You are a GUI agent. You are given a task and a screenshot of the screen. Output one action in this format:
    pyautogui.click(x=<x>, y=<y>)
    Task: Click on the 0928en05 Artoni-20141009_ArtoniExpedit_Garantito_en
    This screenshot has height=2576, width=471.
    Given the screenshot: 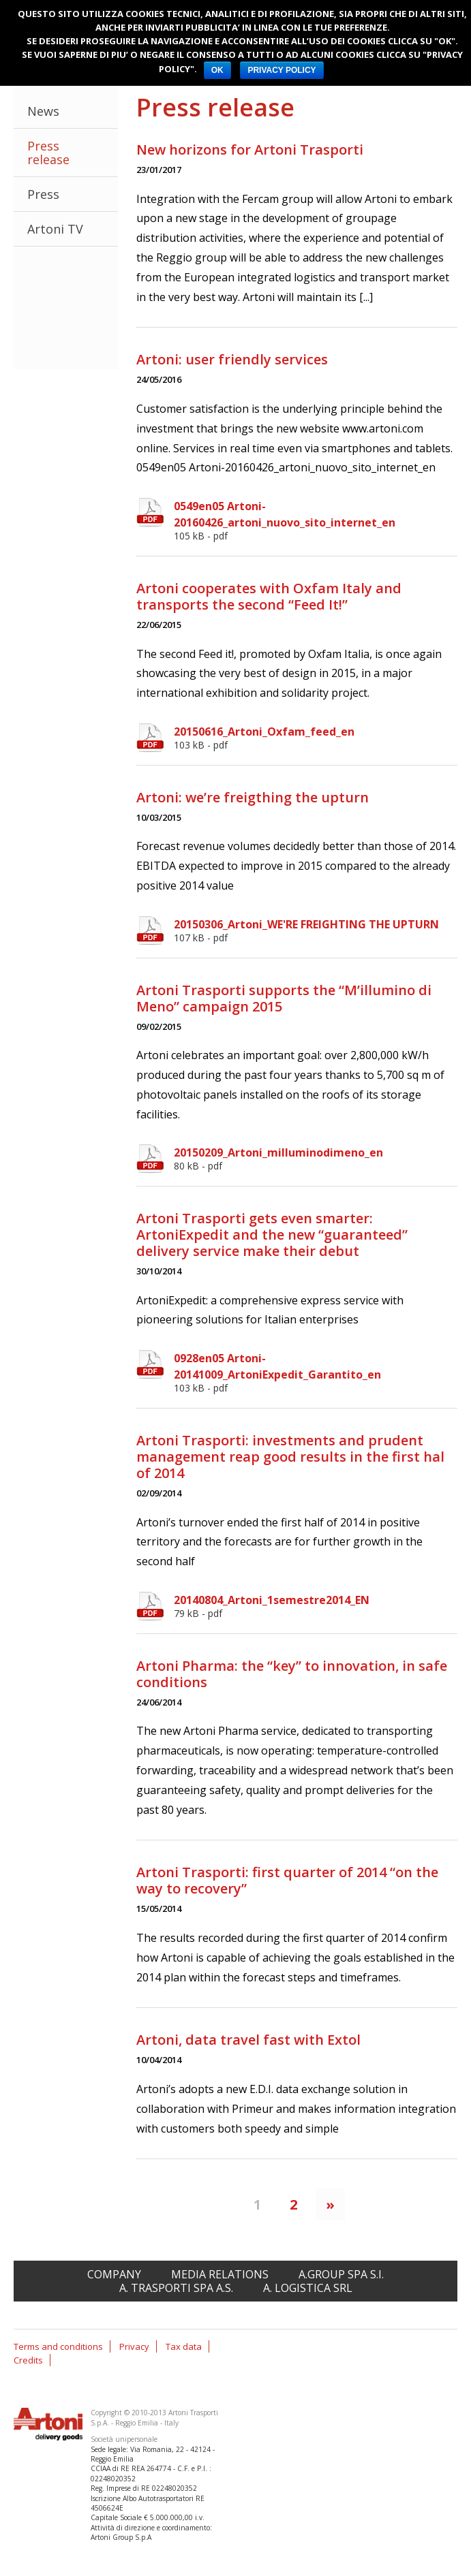 What is the action you would take?
    pyautogui.click(x=315, y=1372)
    